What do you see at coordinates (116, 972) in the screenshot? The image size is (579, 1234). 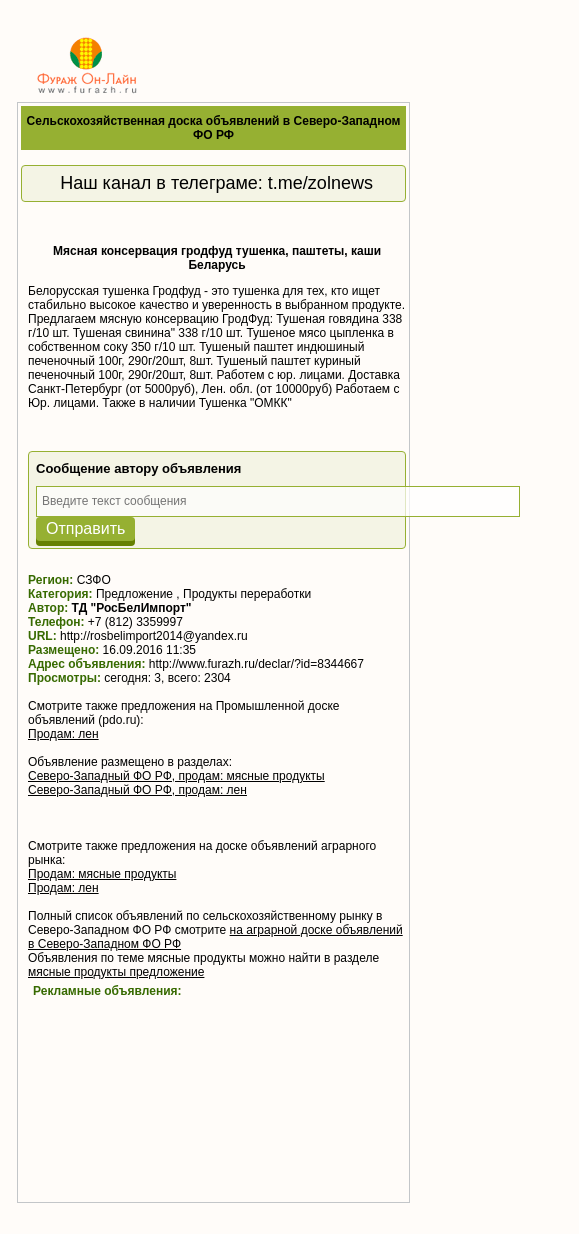 I see `мясные продукты предложение` at bounding box center [116, 972].